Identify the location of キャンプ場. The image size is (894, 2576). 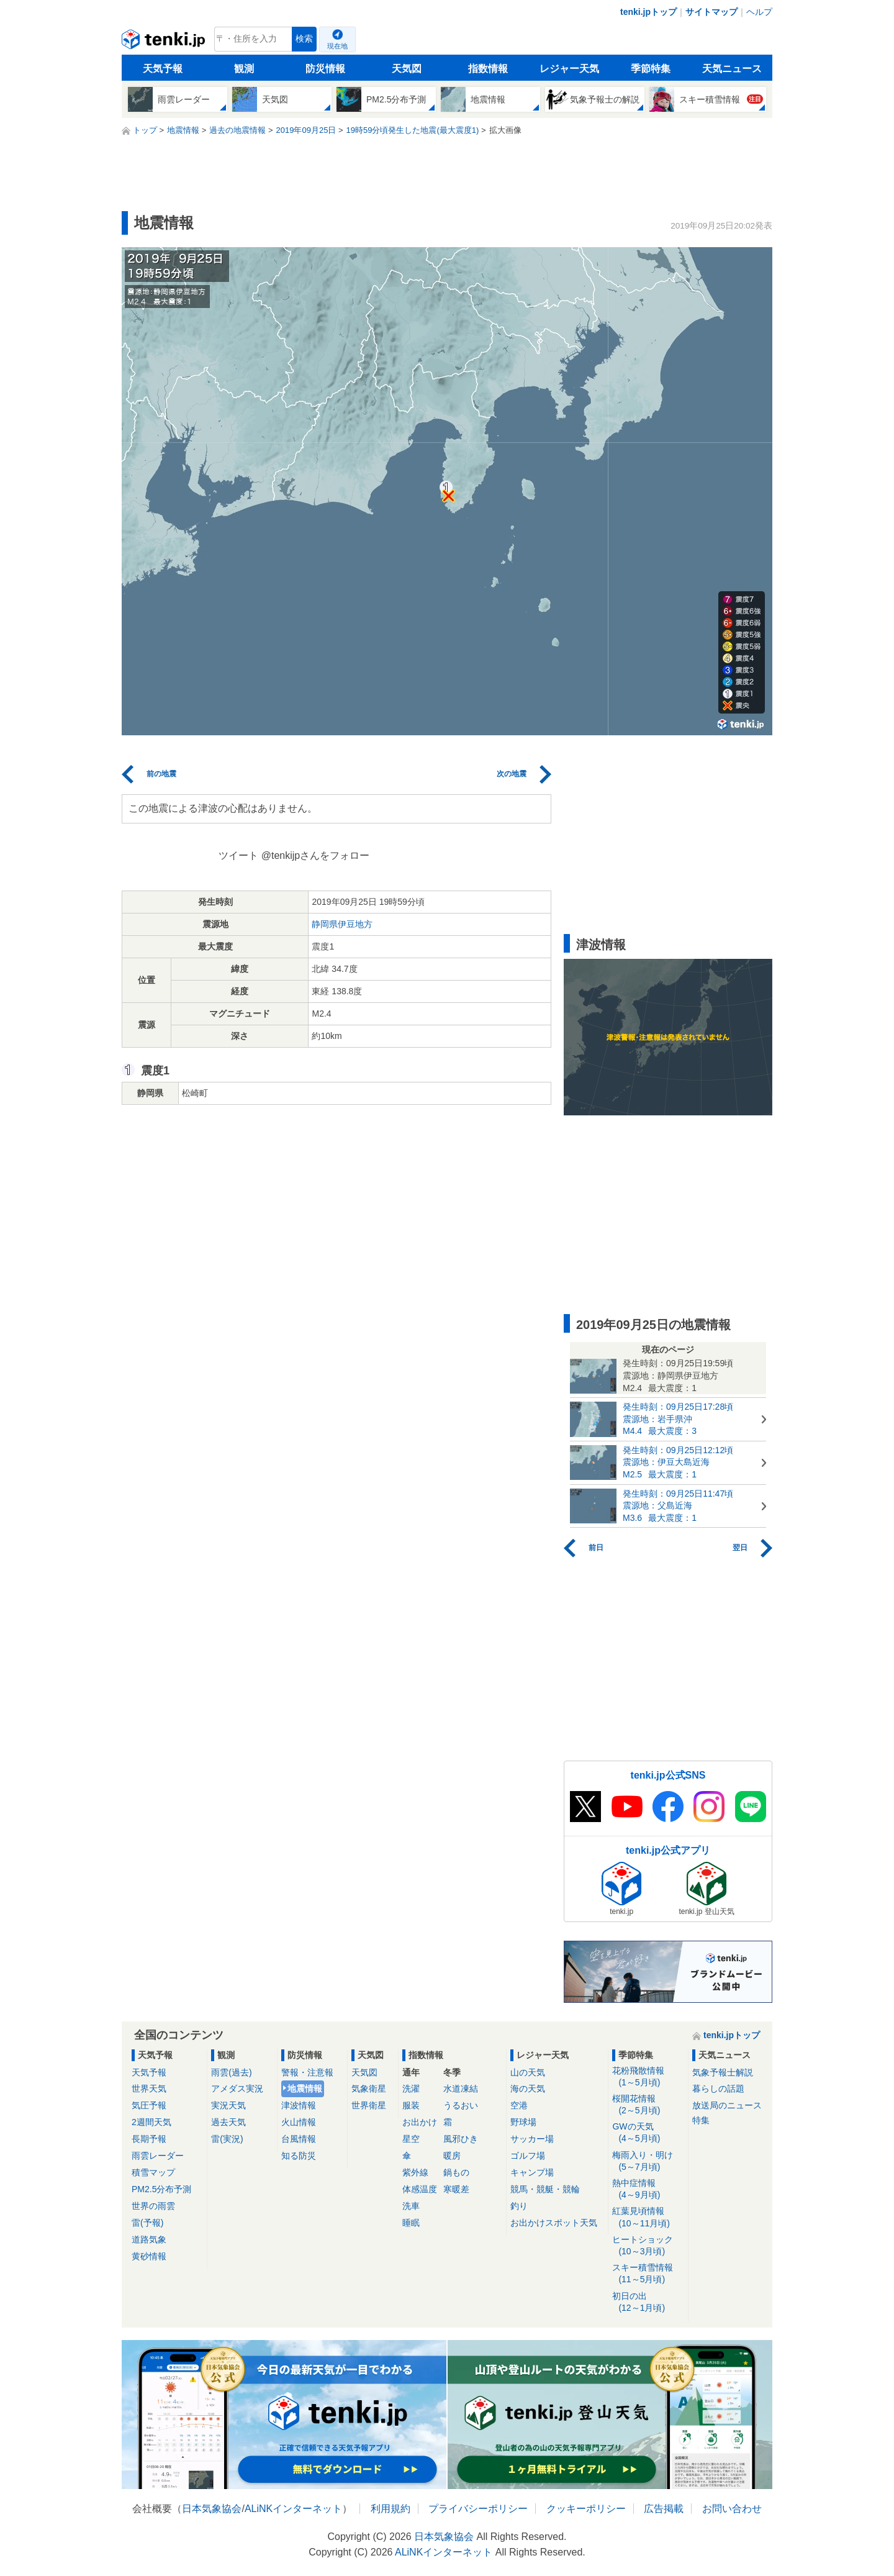
(532, 2172).